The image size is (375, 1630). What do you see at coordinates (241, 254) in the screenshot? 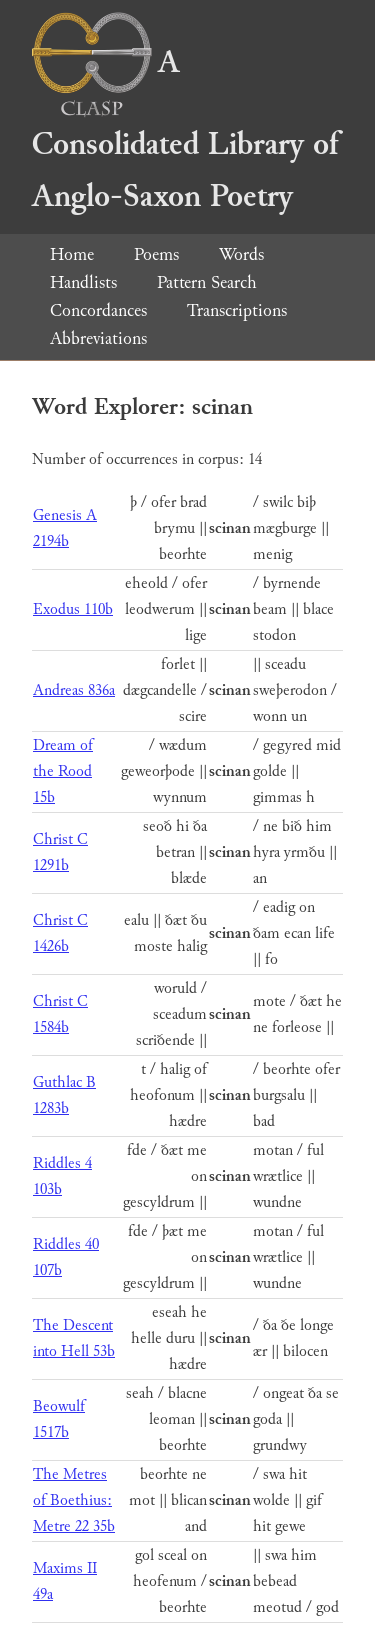
I see `Words` at bounding box center [241, 254].